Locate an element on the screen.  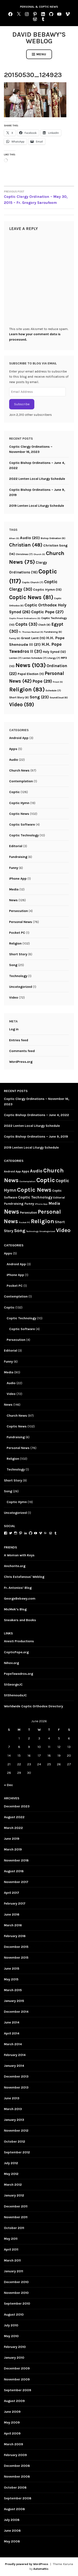
September 2012 is located at coordinates (17, 2152).